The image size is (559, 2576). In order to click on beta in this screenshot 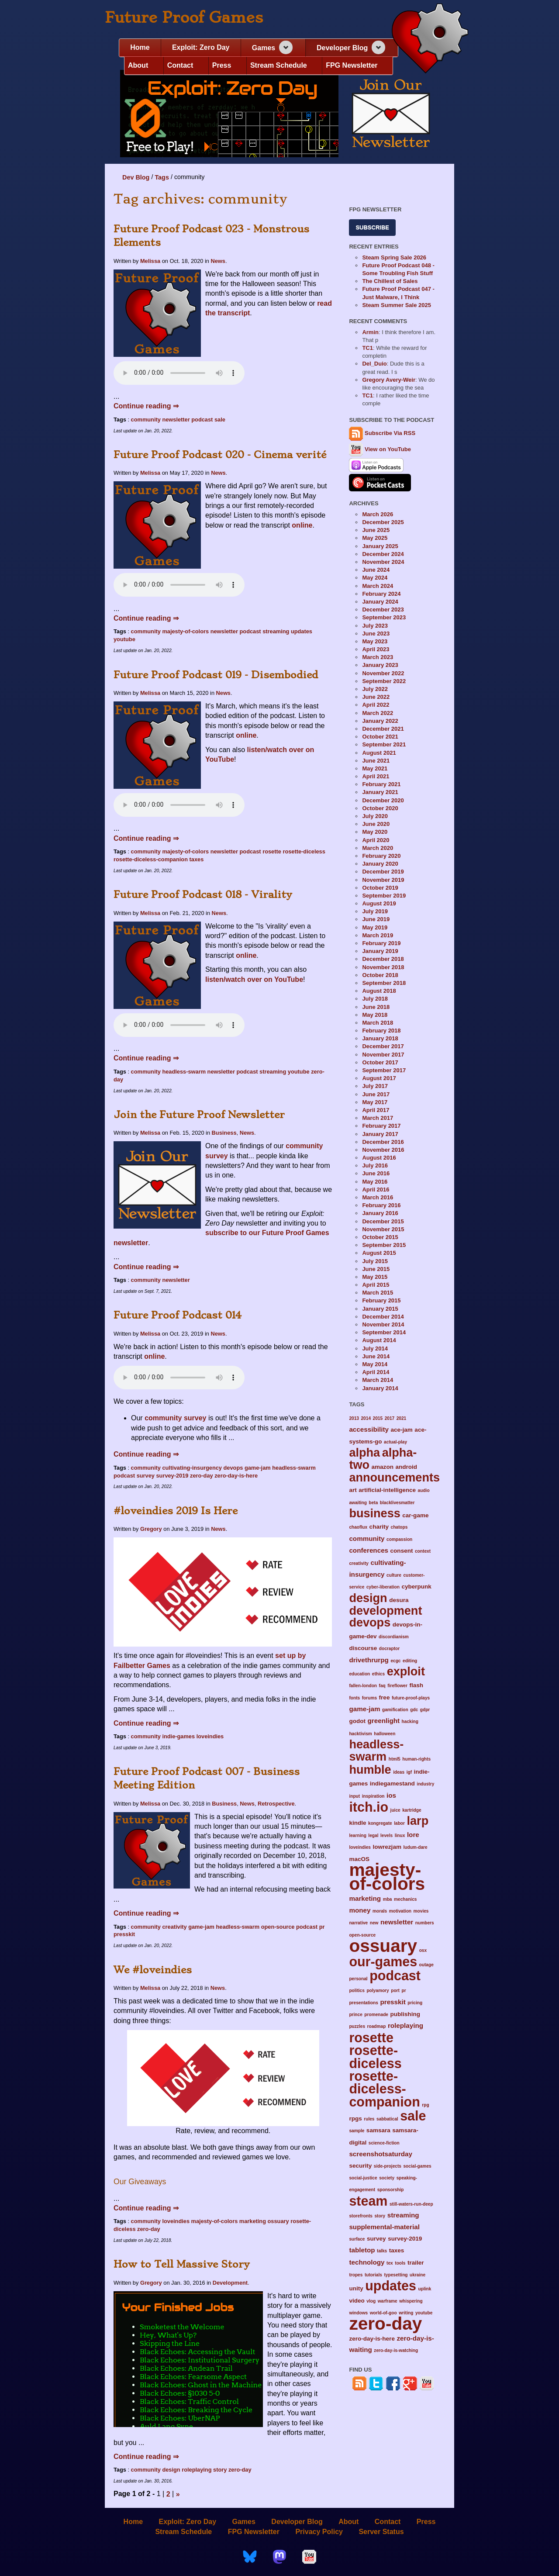, I will do `click(373, 1502)`.